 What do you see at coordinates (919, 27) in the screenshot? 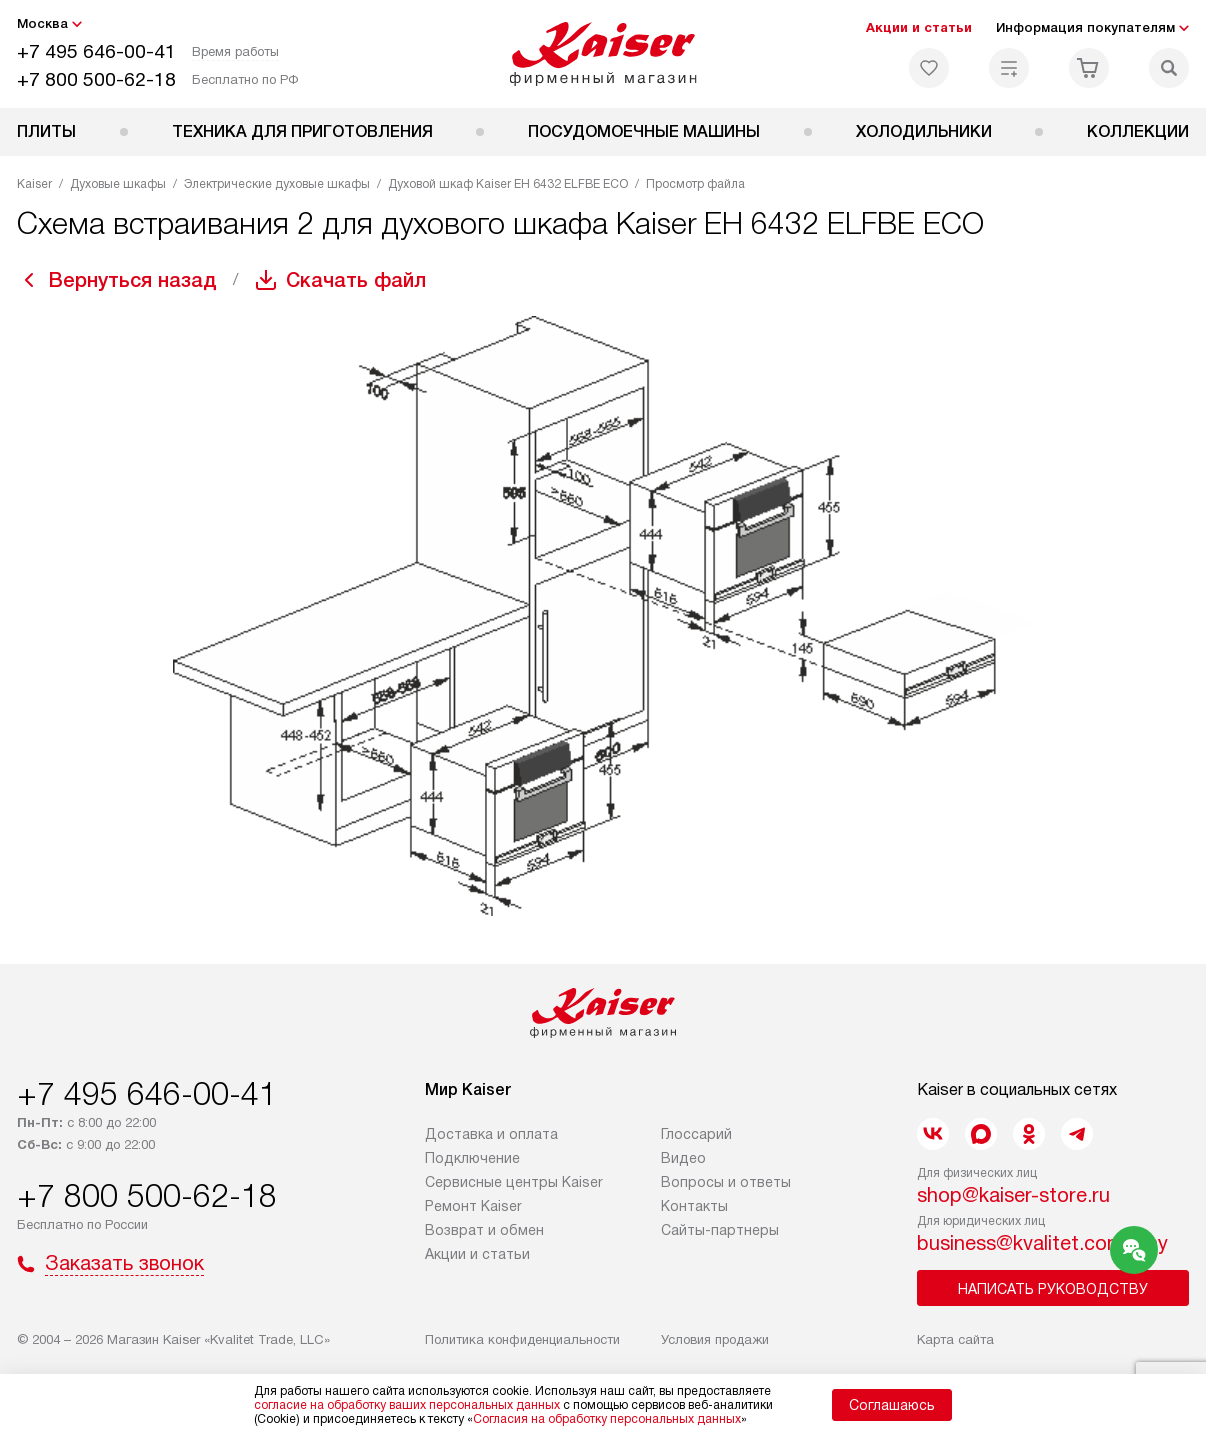
I see `Акции и статьи` at bounding box center [919, 27].